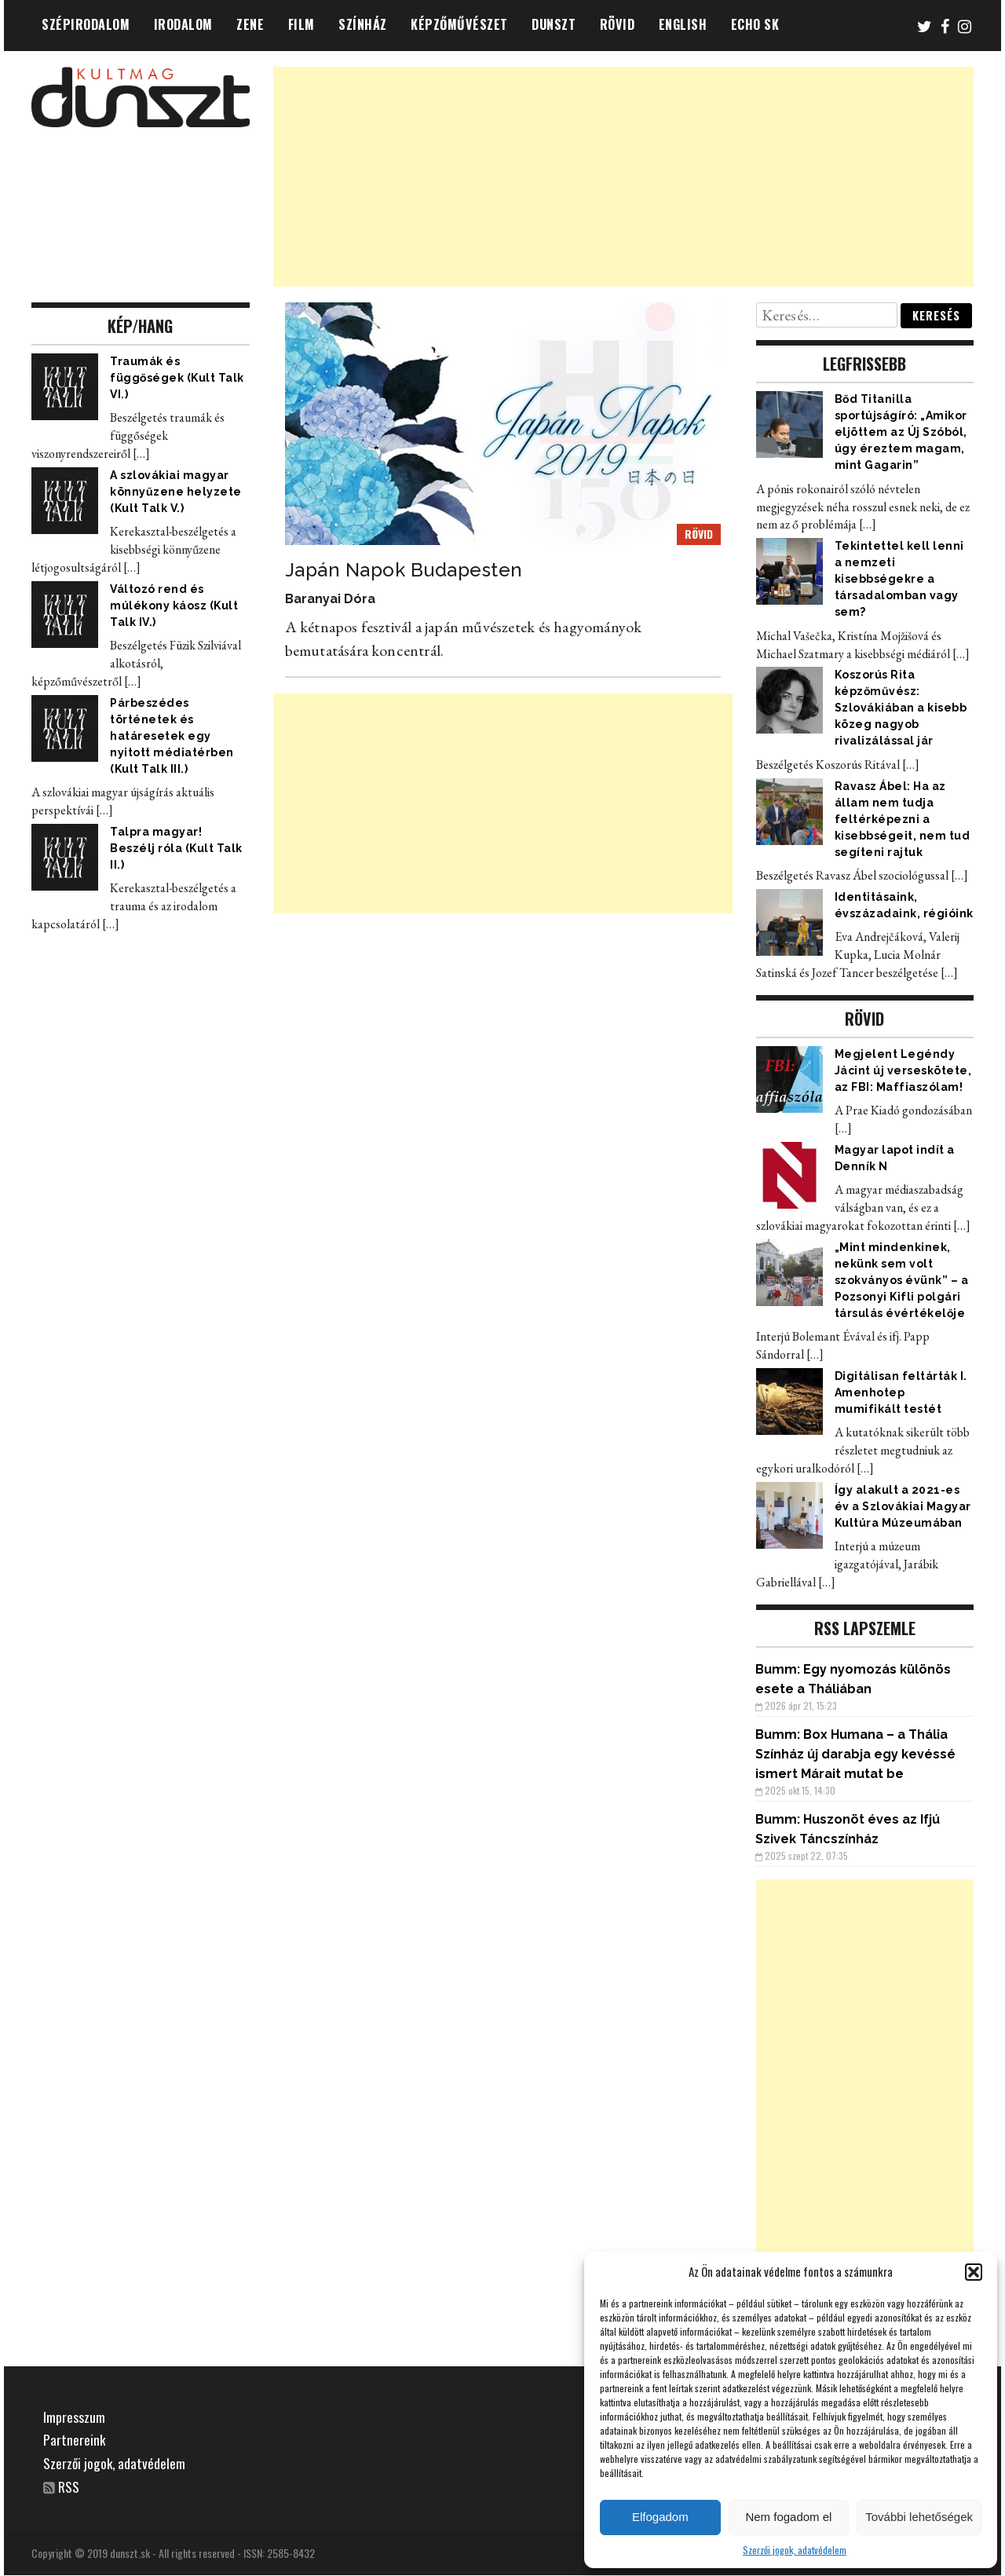 The width and height of the screenshot is (1005, 2576). I want to click on SZÍNHÁZ, so click(362, 24).